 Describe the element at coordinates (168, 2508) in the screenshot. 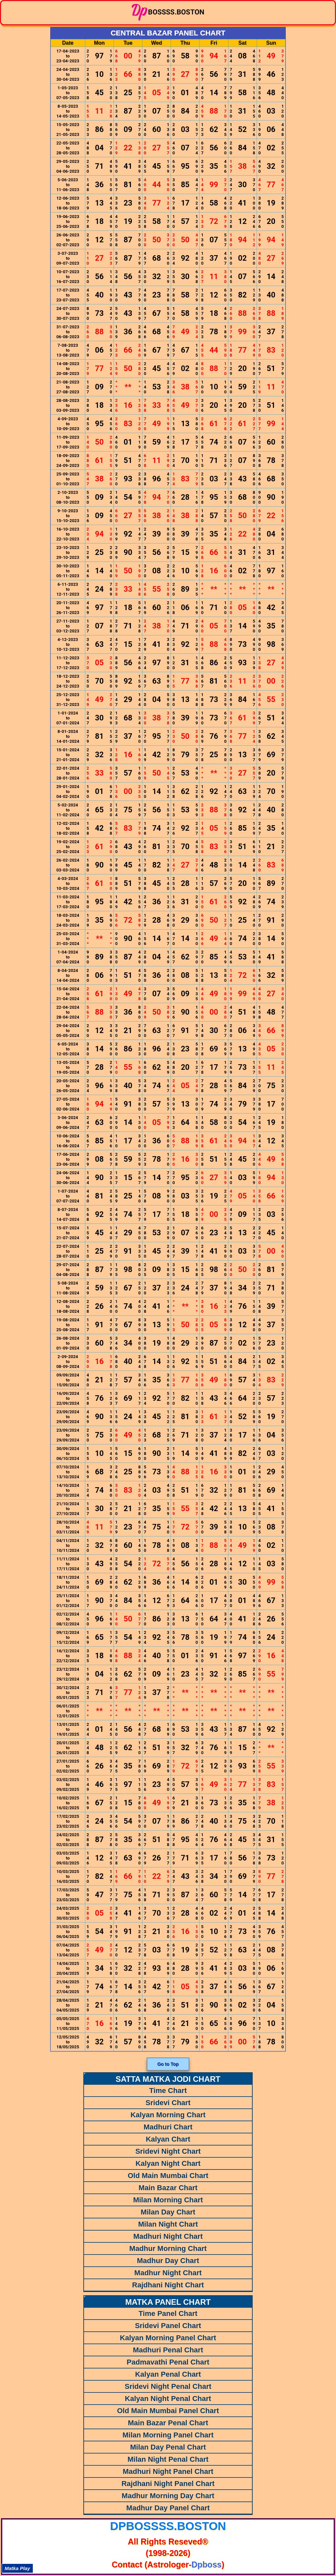

I see `Madhur Day Panel Chart` at that location.